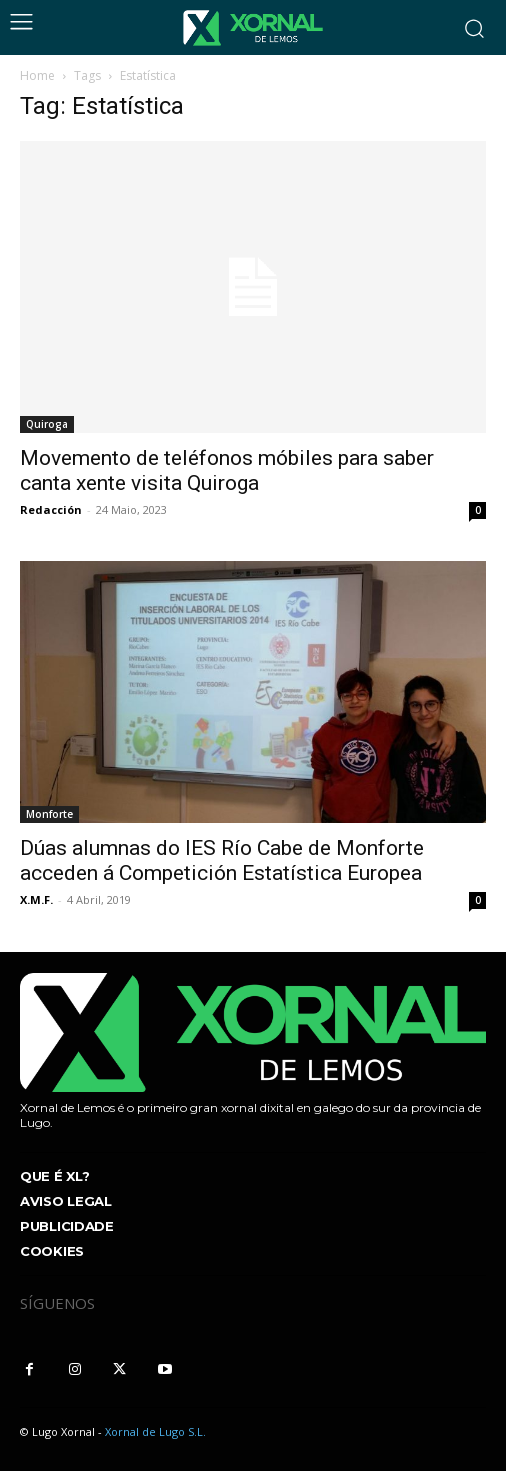 The image size is (506, 1471). I want to click on Redacción, so click(51, 509).